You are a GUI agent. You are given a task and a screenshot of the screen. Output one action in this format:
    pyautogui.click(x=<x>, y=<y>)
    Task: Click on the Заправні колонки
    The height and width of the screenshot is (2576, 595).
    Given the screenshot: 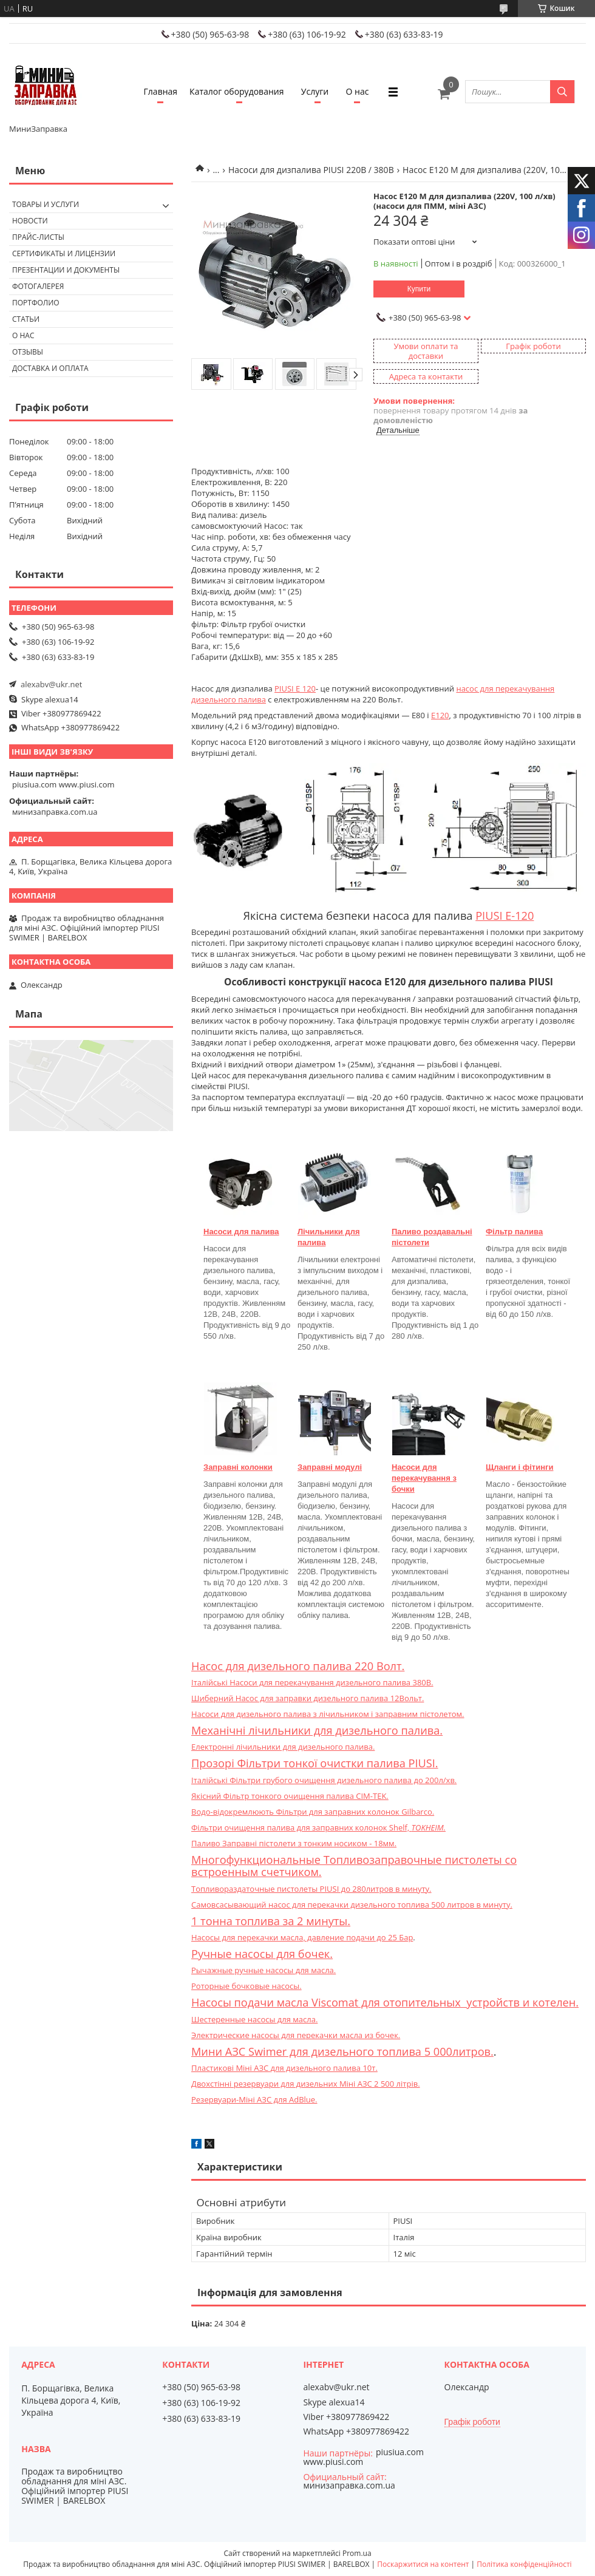 What is the action you would take?
    pyautogui.click(x=238, y=1467)
    